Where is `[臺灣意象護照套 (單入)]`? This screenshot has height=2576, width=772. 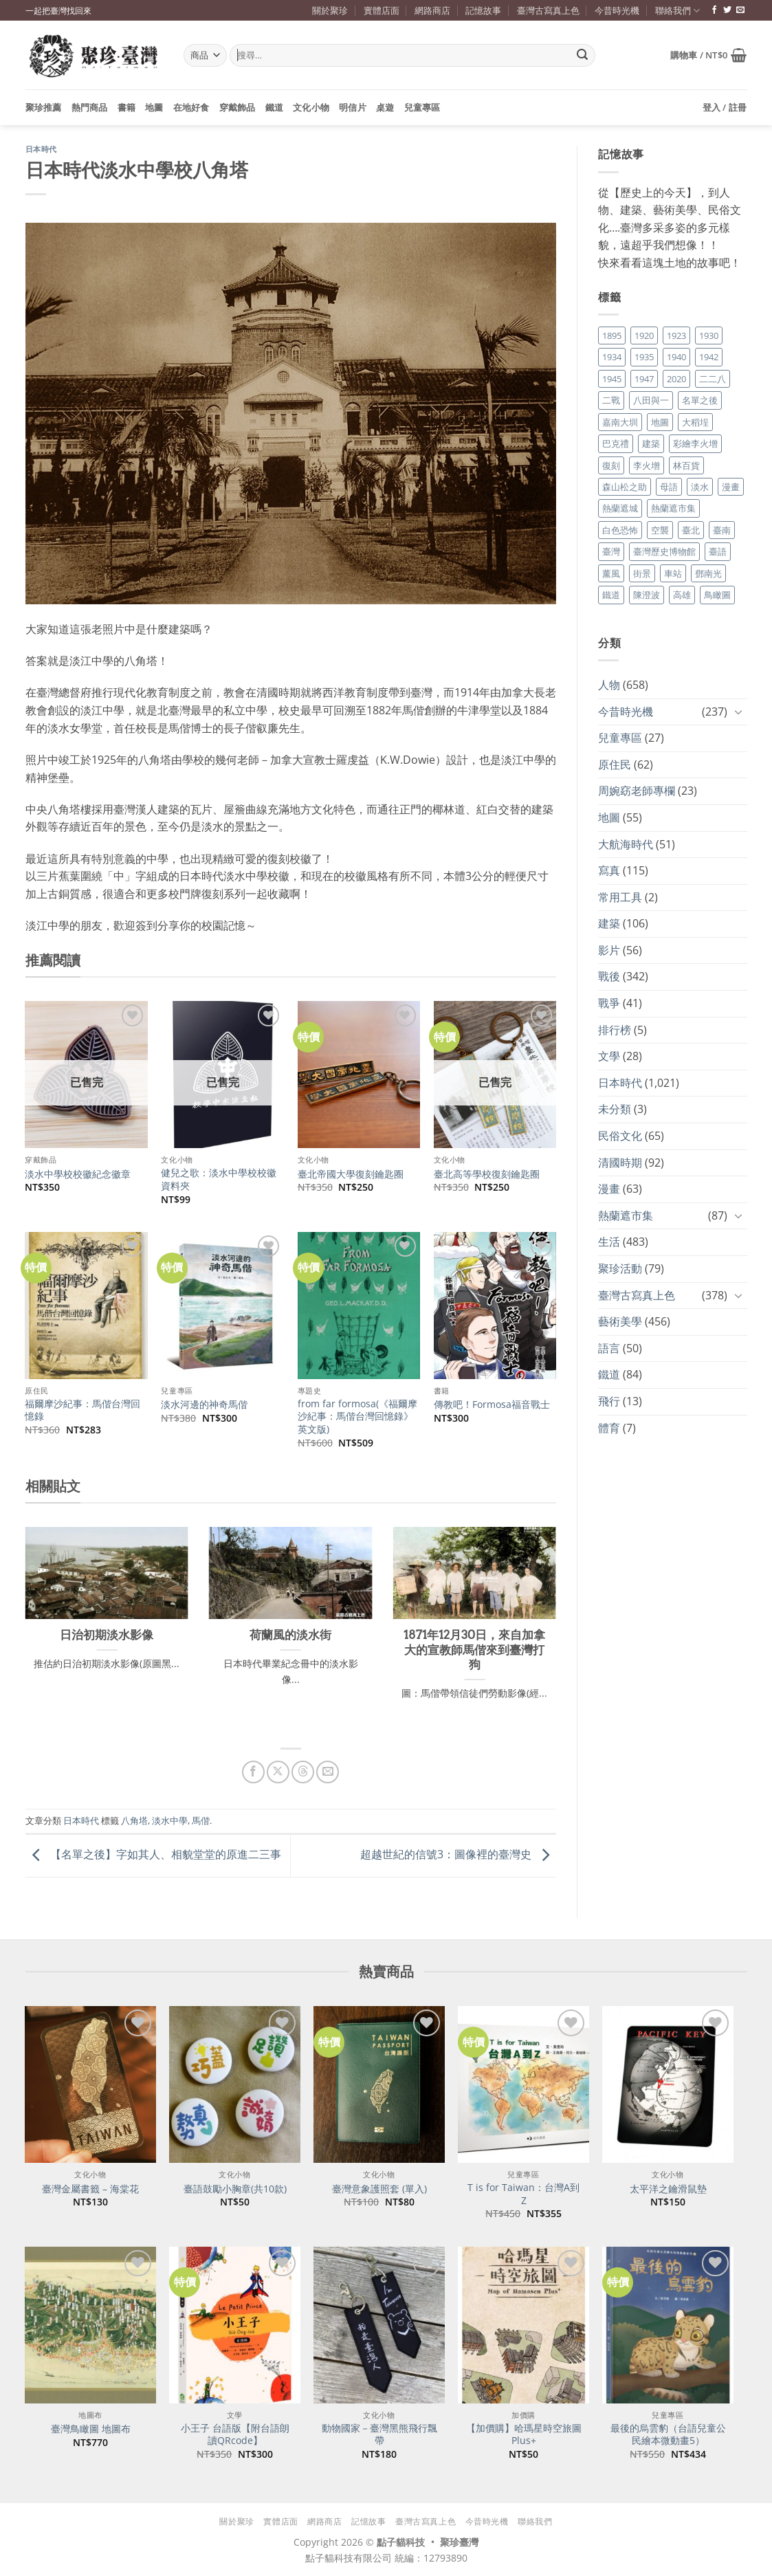 [臺灣意象護照套 (單入)] is located at coordinates (378, 2084).